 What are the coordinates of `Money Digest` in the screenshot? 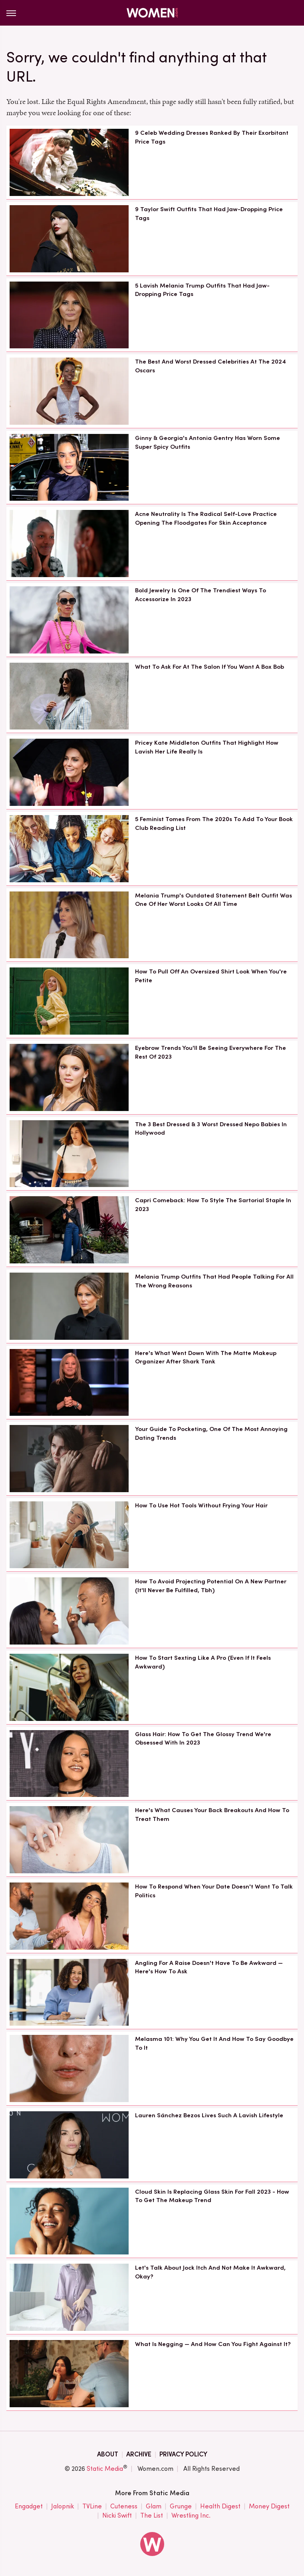 It's located at (269, 2506).